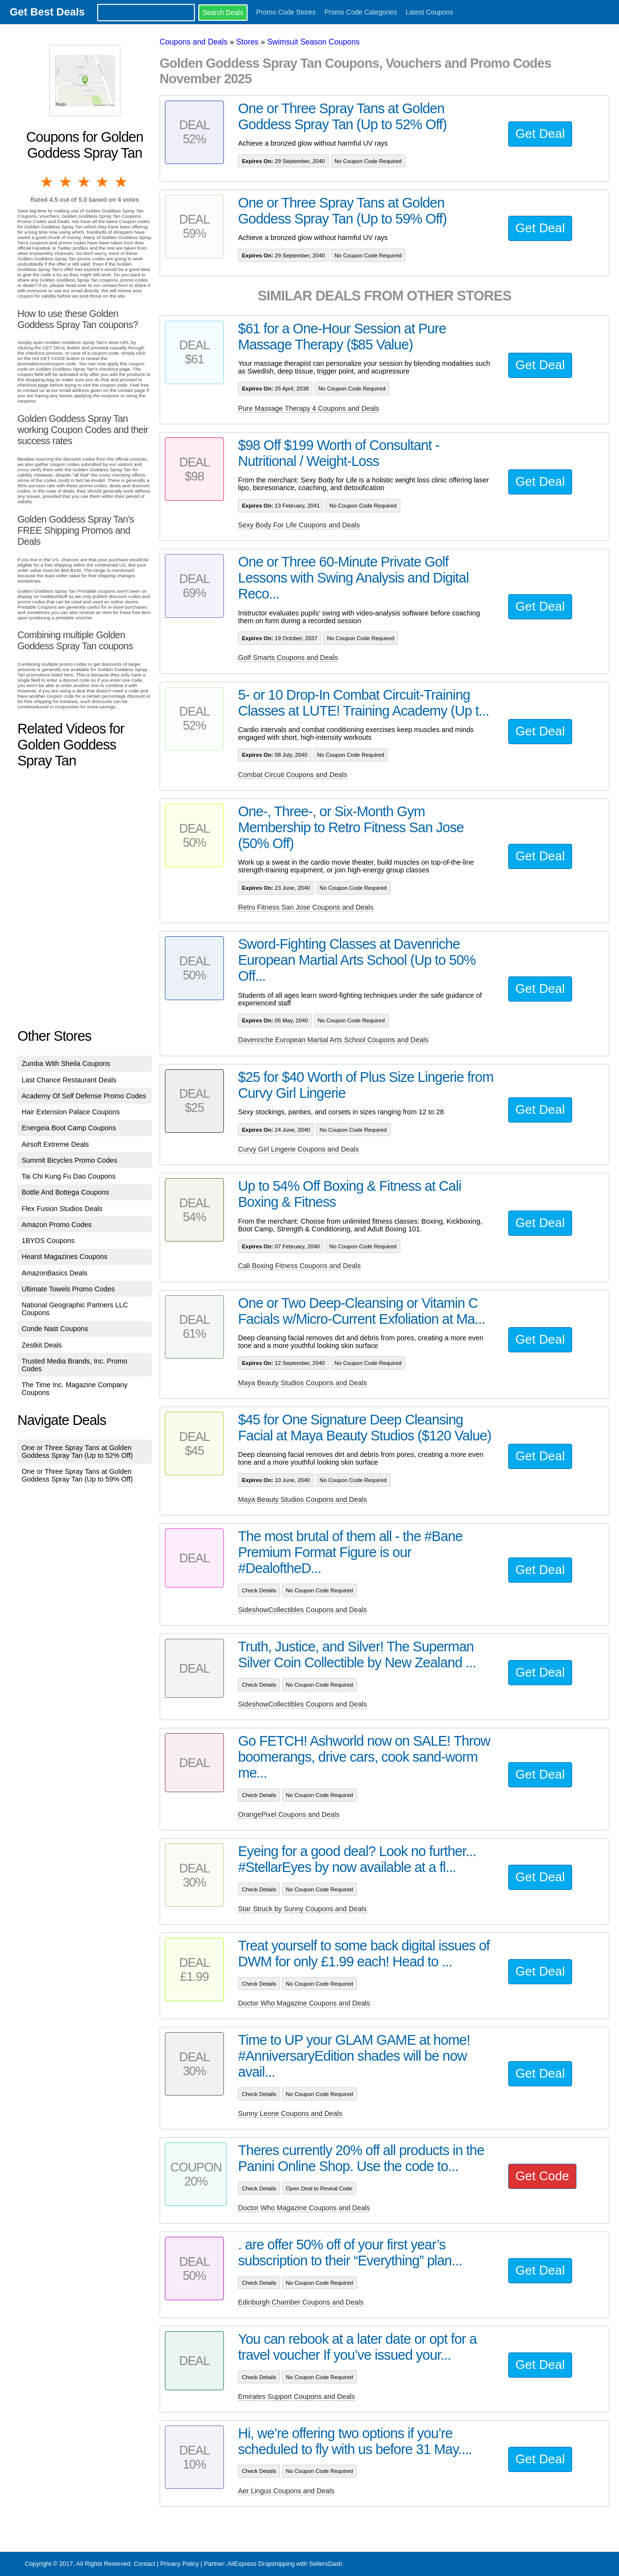  I want to click on Sexy Body For Life Coupons and Deals, so click(299, 525).